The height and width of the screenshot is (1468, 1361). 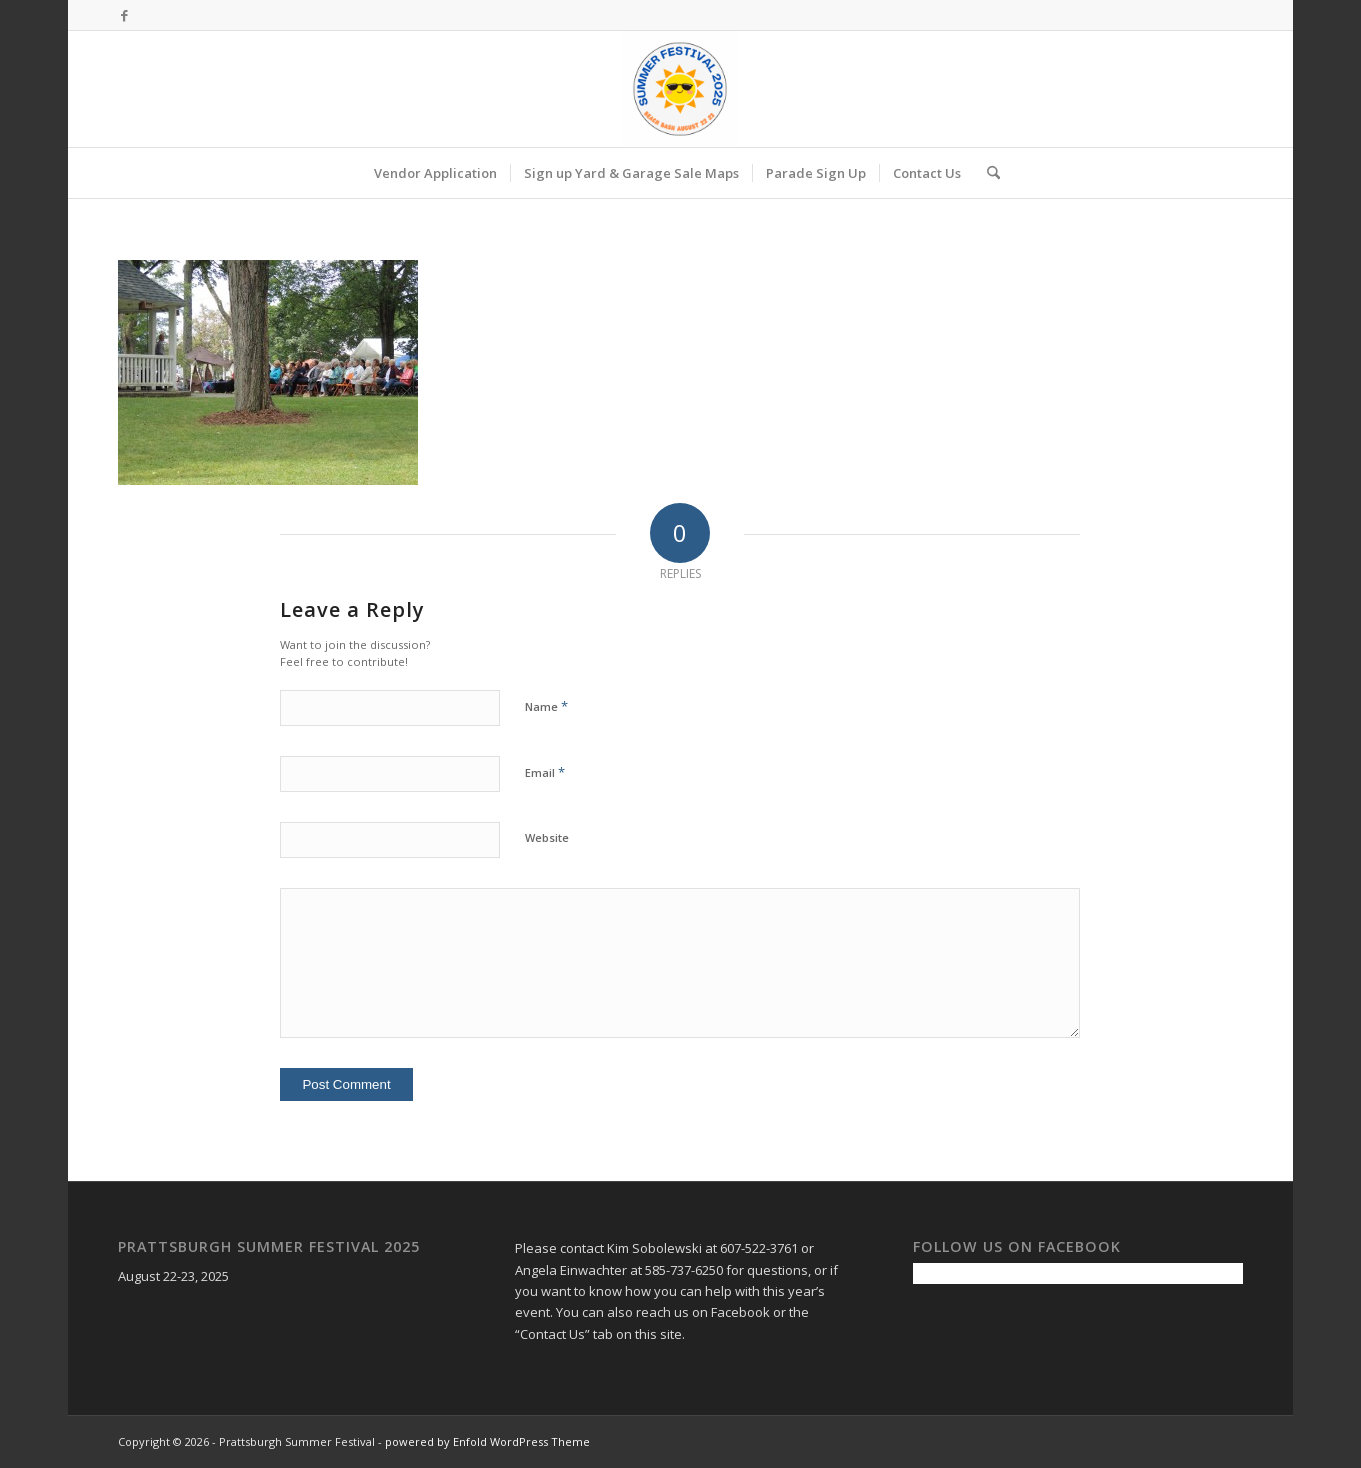 I want to click on [Prattsburgh Summer Festival], so click(x=680, y=89).